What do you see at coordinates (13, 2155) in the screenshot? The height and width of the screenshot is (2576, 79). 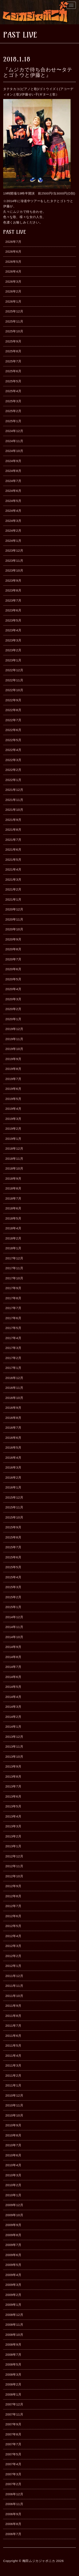 I see `2010年6月` at bounding box center [13, 2155].